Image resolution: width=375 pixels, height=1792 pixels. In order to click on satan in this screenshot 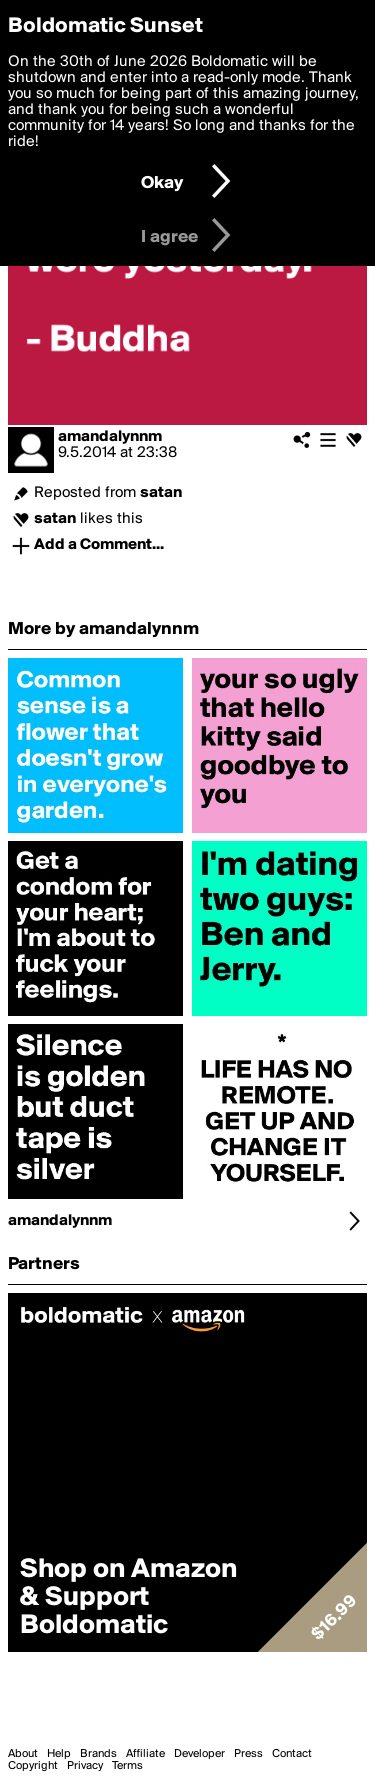, I will do `click(161, 493)`.